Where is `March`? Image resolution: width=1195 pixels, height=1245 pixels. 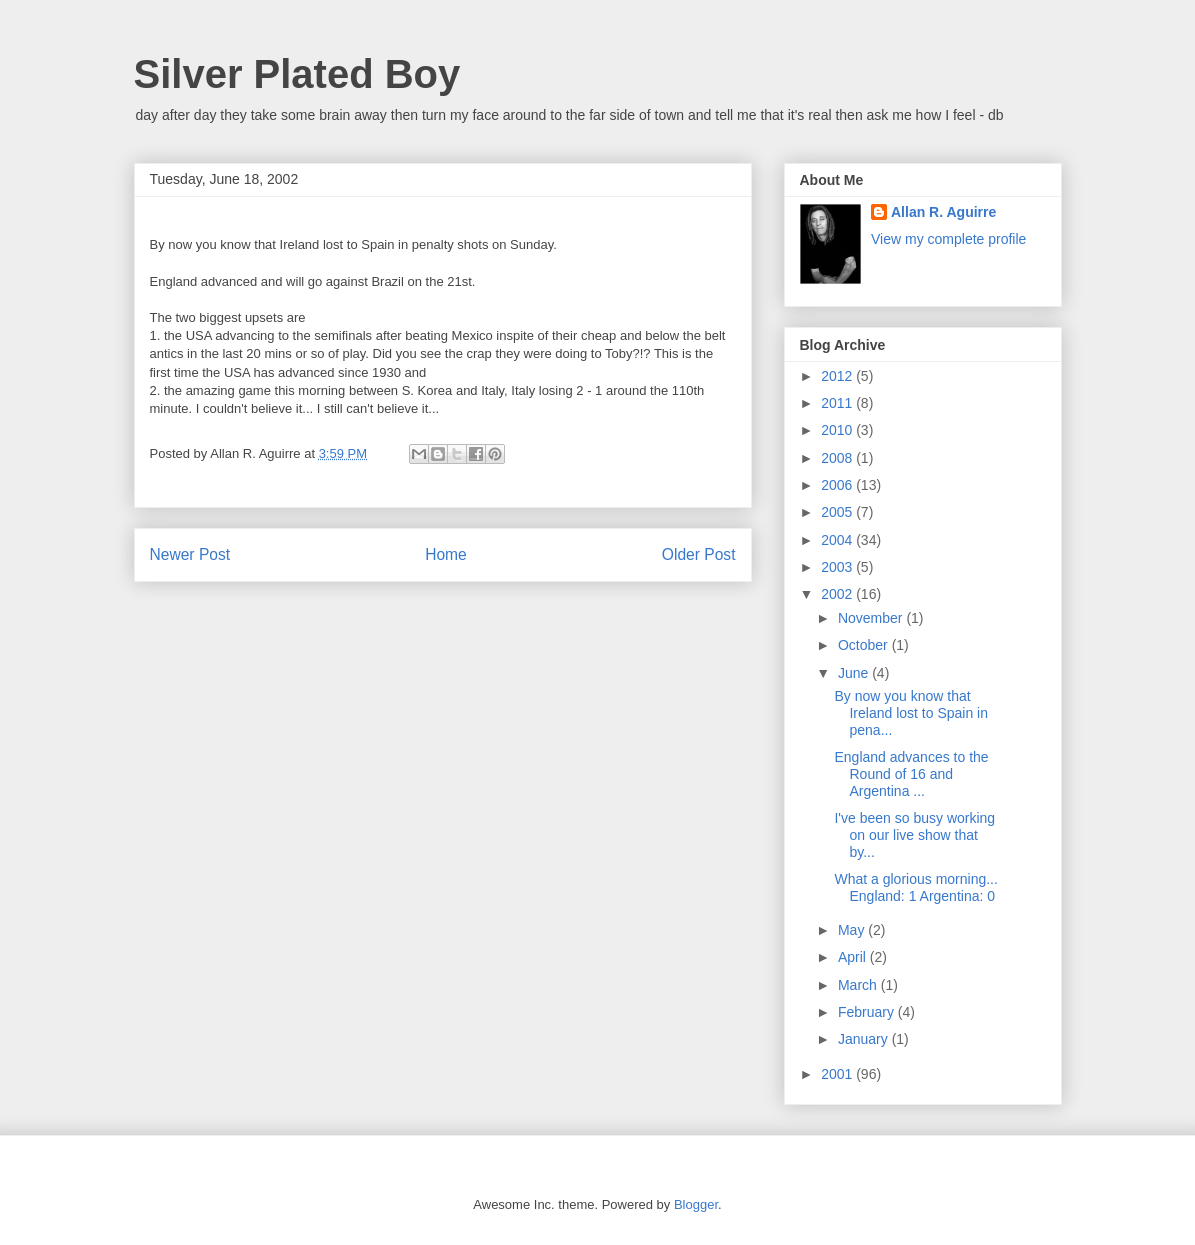 March is located at coordinates (859, 985).